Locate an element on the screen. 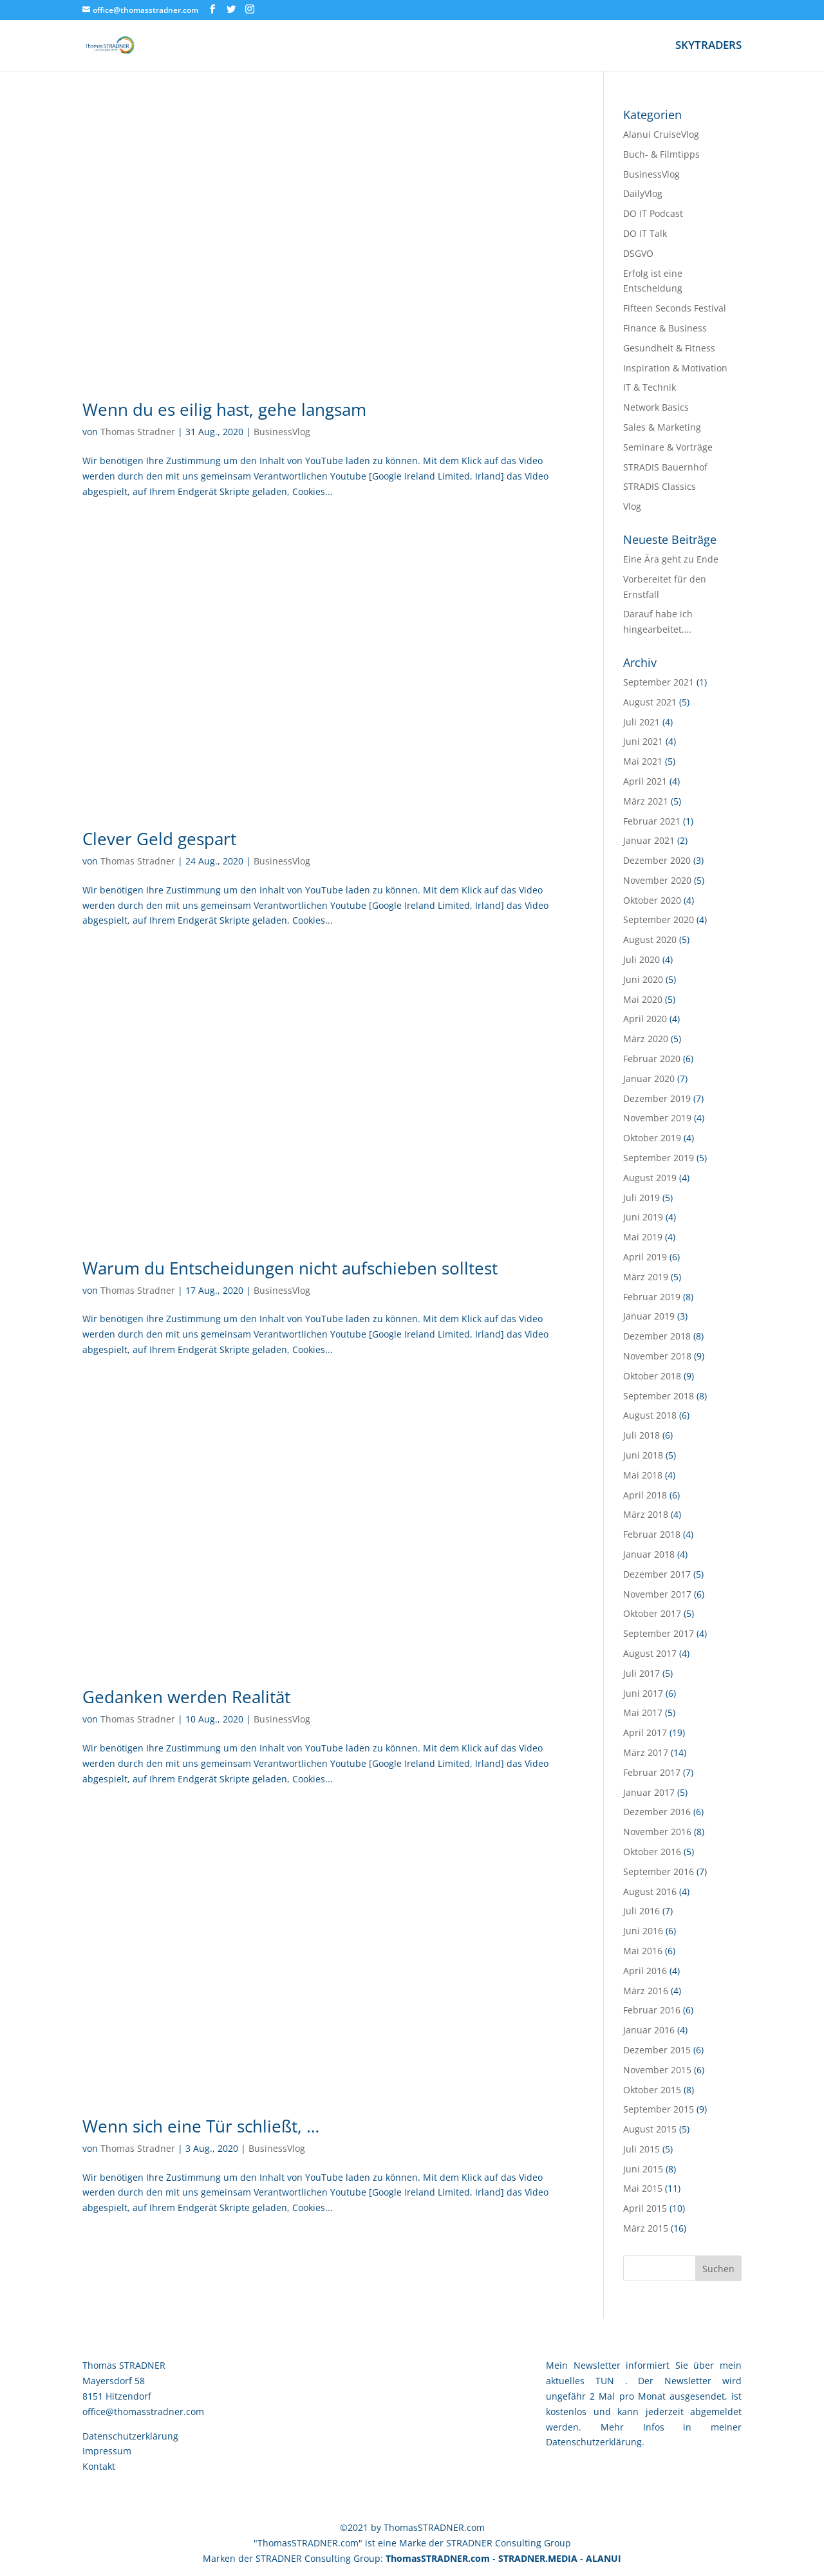 The height and width of the screenshot is (2576, 824). ALANUI is located at coordinates (603, 2558).